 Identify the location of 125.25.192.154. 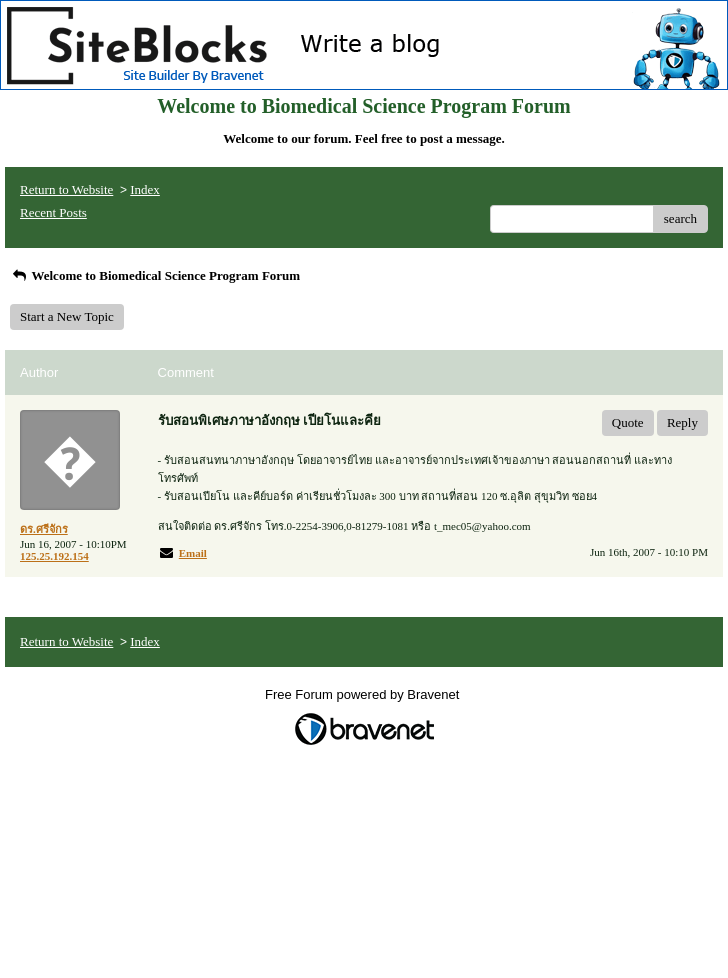
(54, 556).